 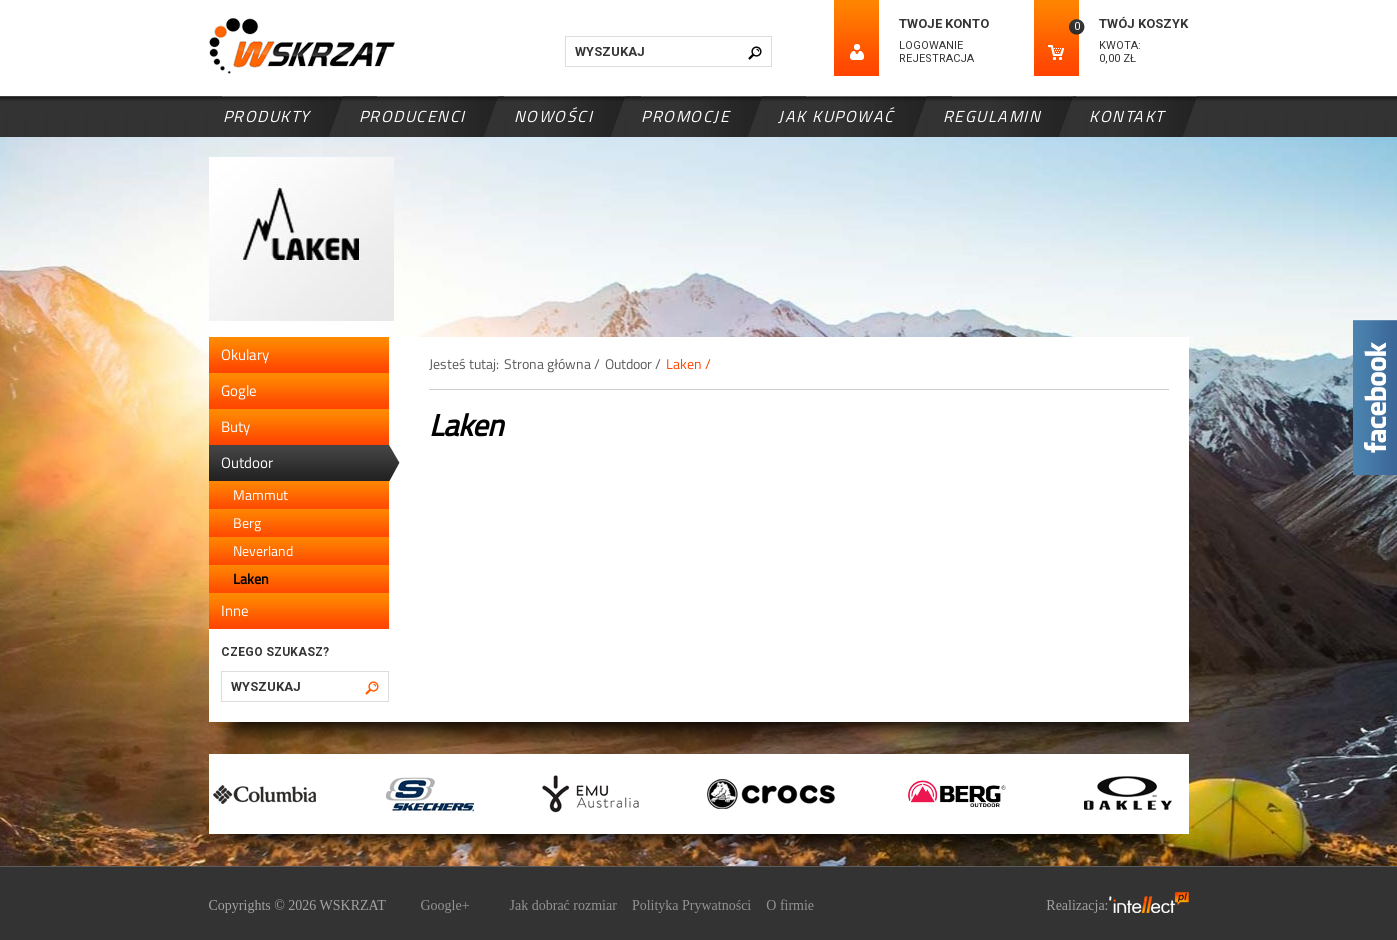 What do you see at coordinates (260, 494) in the screenshot?
I see `Mammut` at bounding box center [260, 494].